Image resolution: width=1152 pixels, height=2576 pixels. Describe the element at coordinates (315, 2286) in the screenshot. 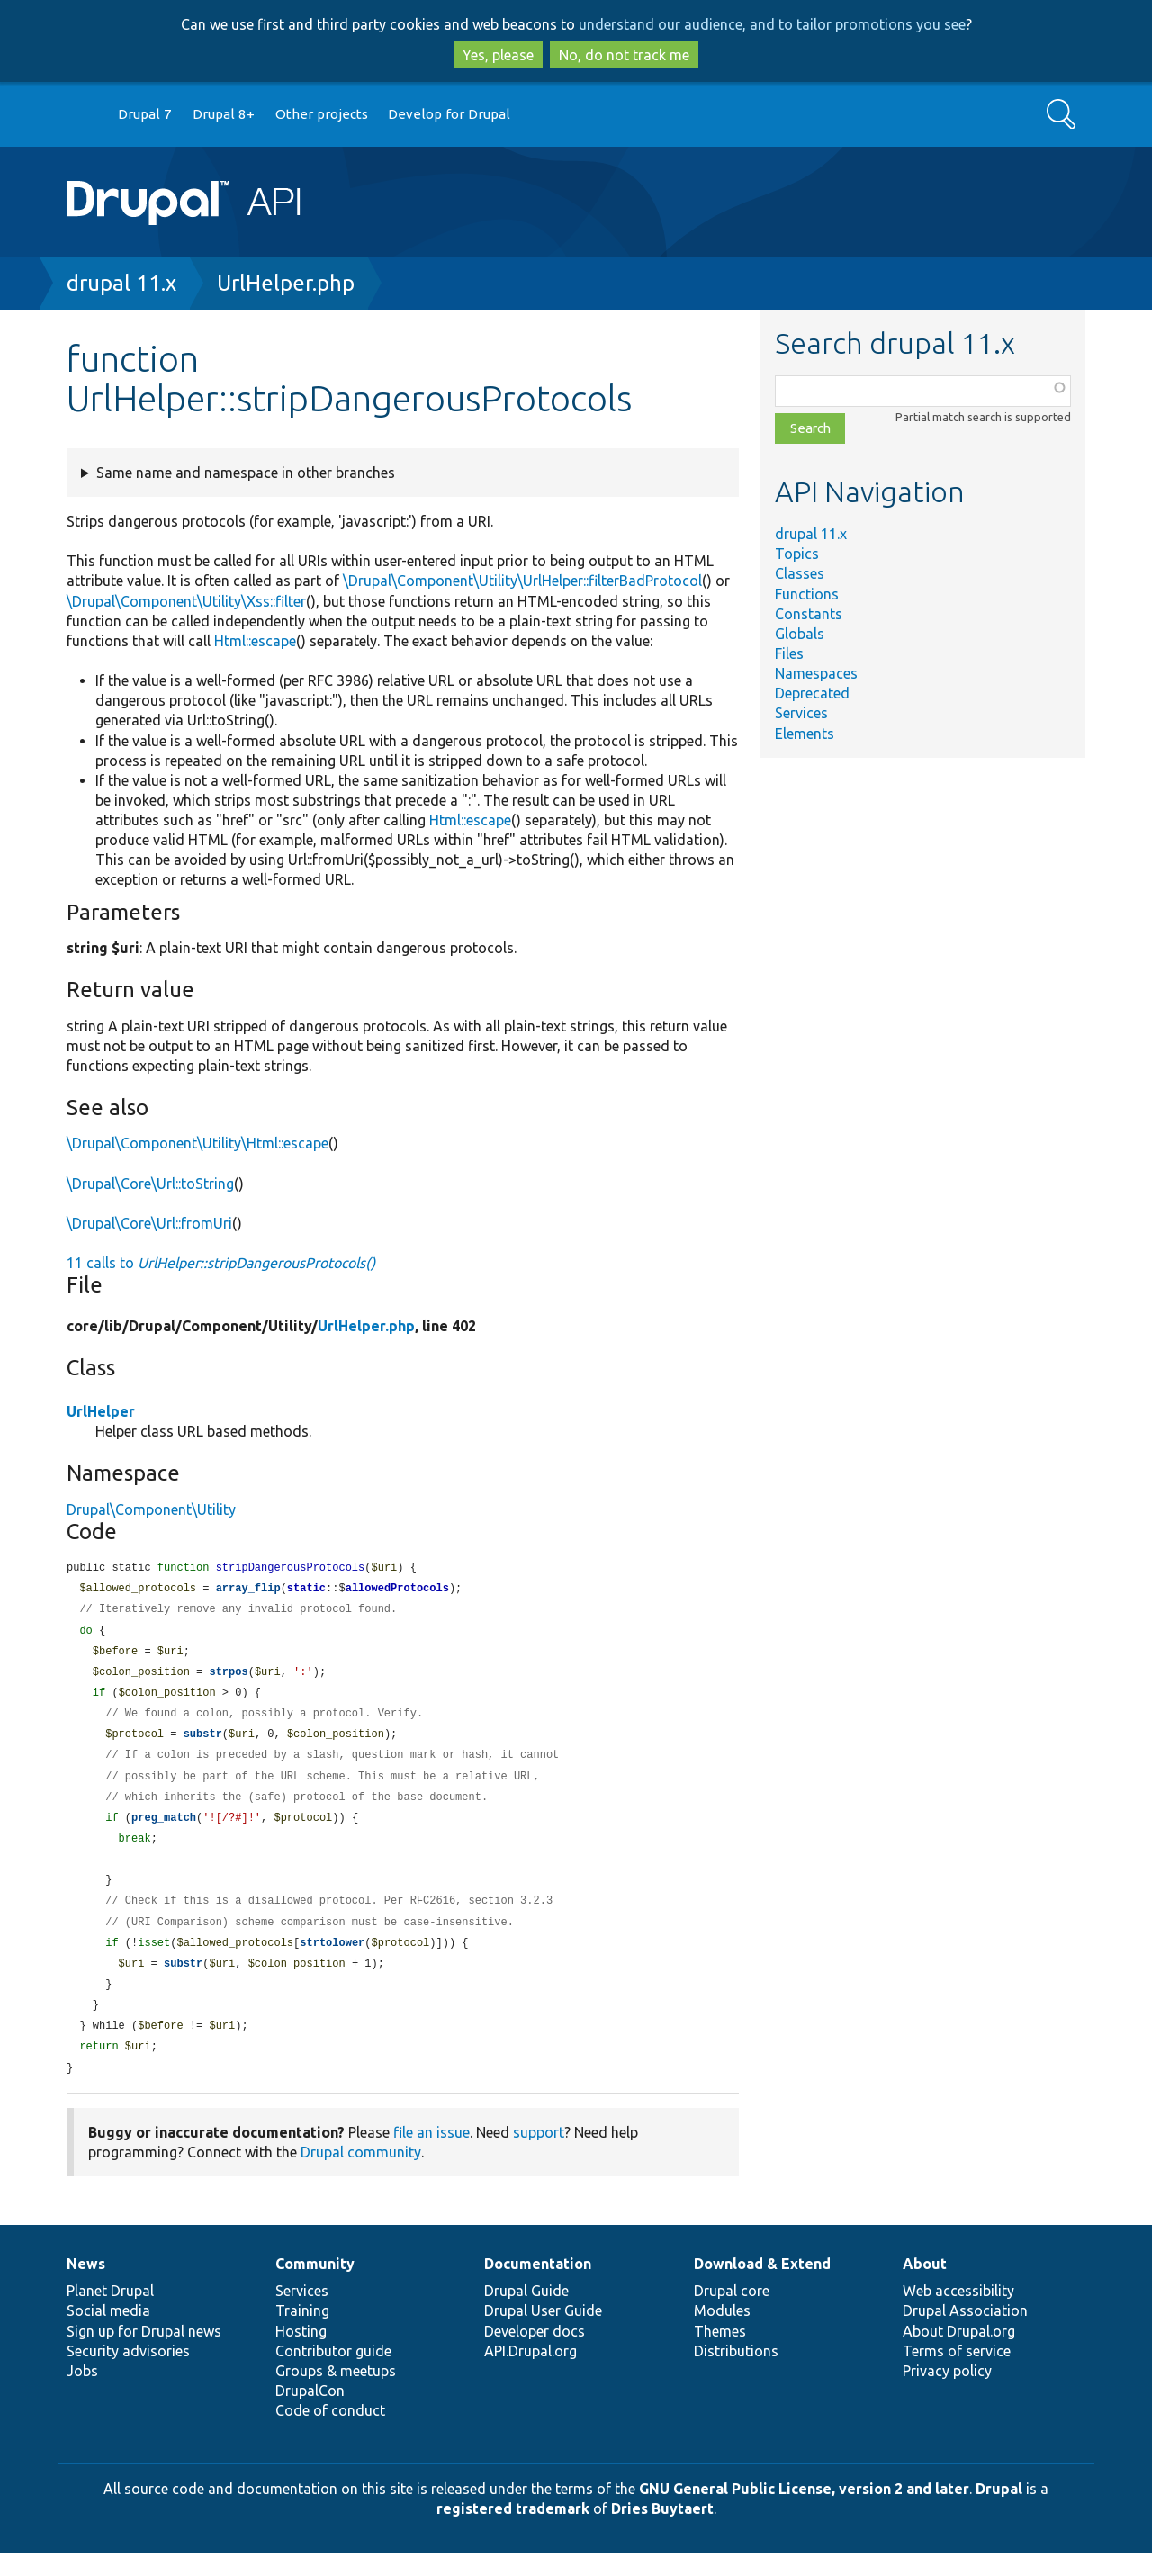

I see `Community` at that location.